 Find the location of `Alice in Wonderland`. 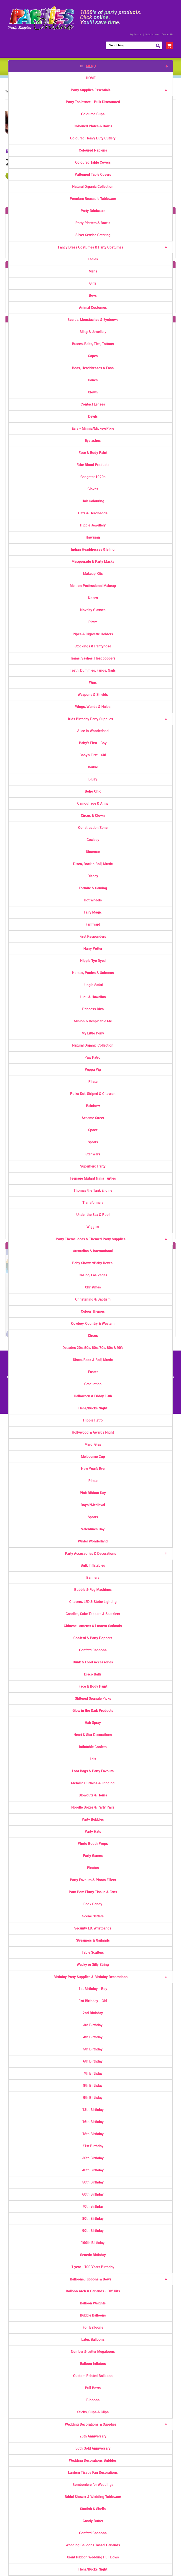

Alice in Wonderland is located at coordinates (93, 731).